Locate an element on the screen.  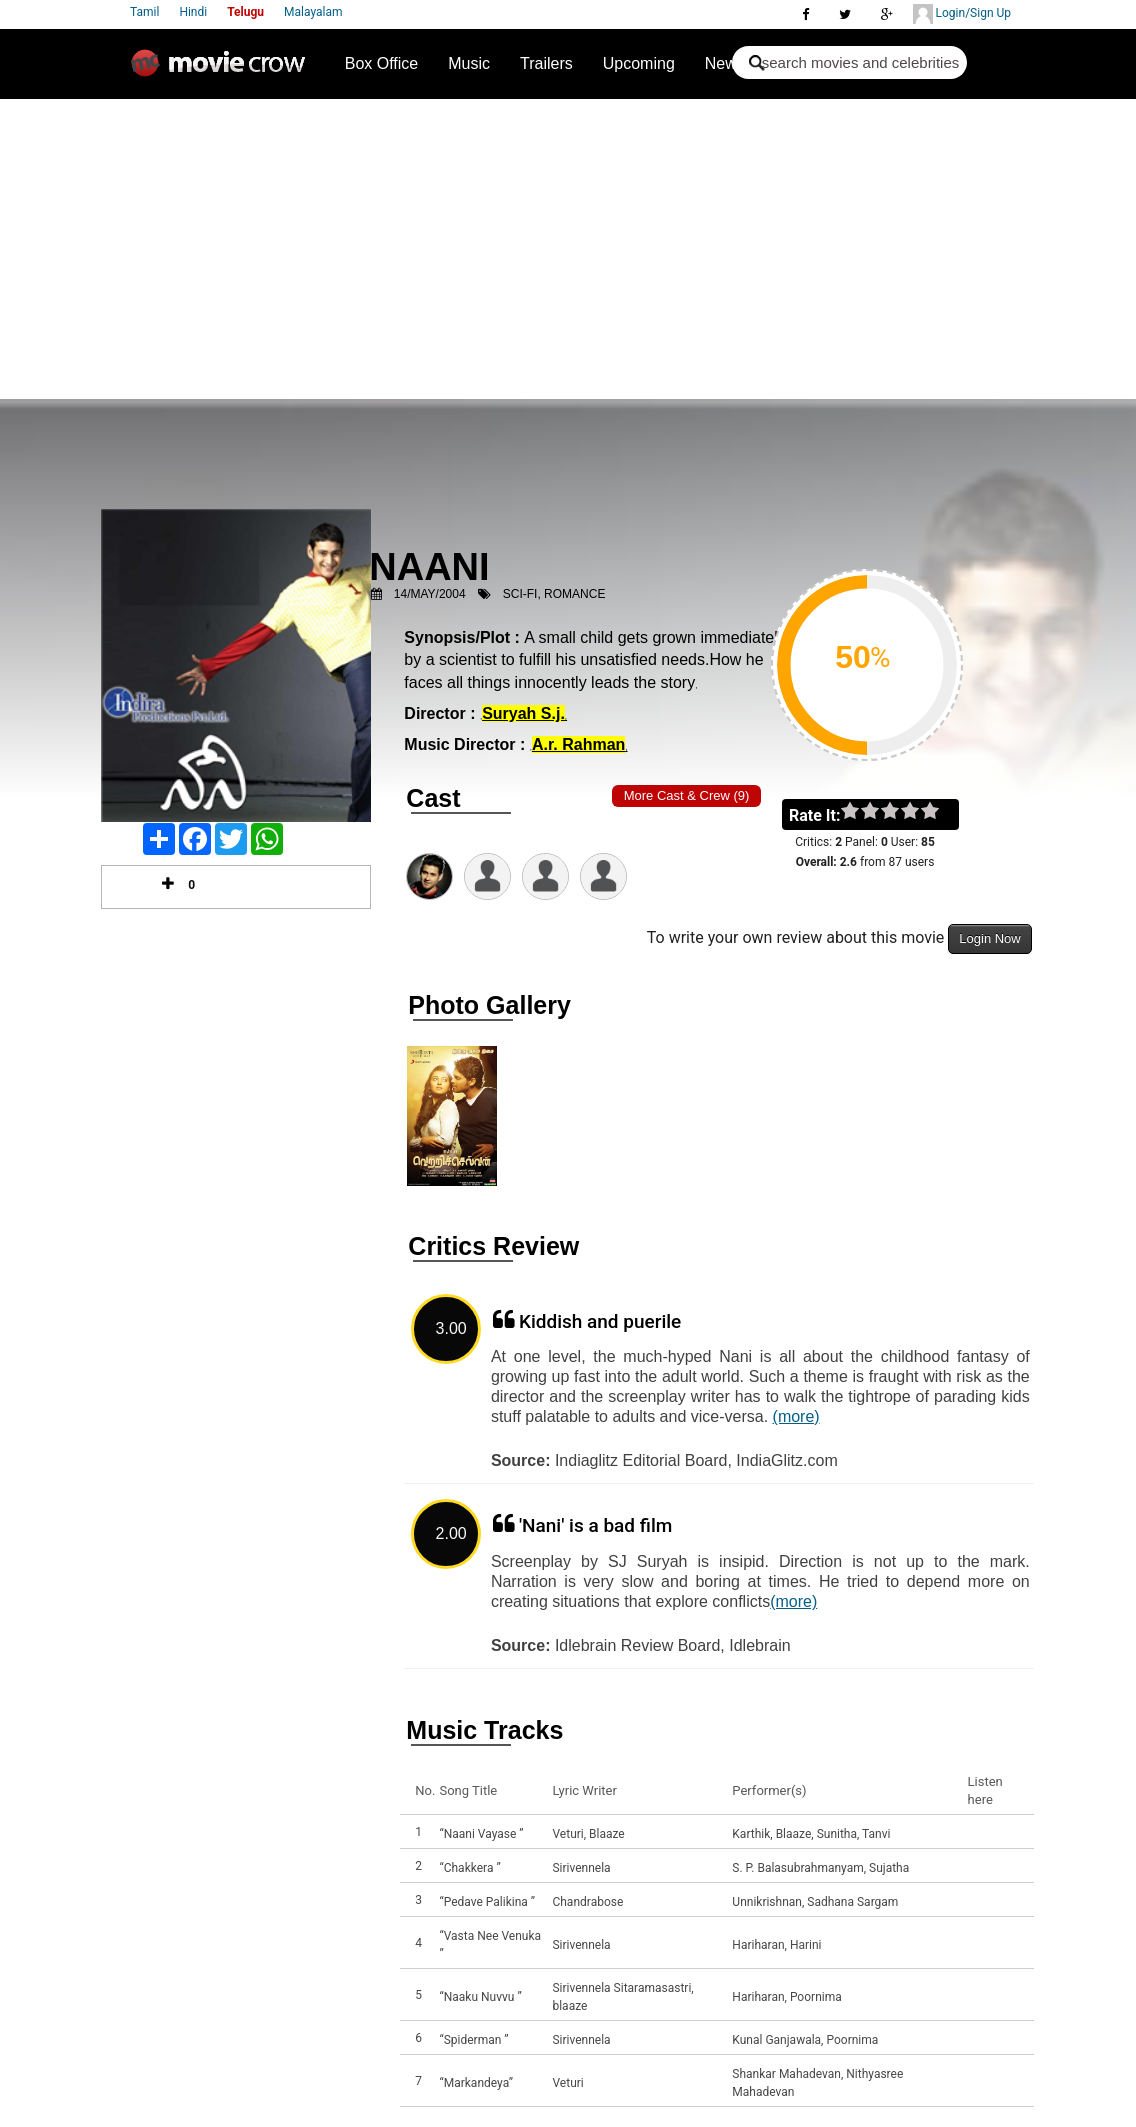
More Cast & Crew (9) is located at coordinates (687, 795).